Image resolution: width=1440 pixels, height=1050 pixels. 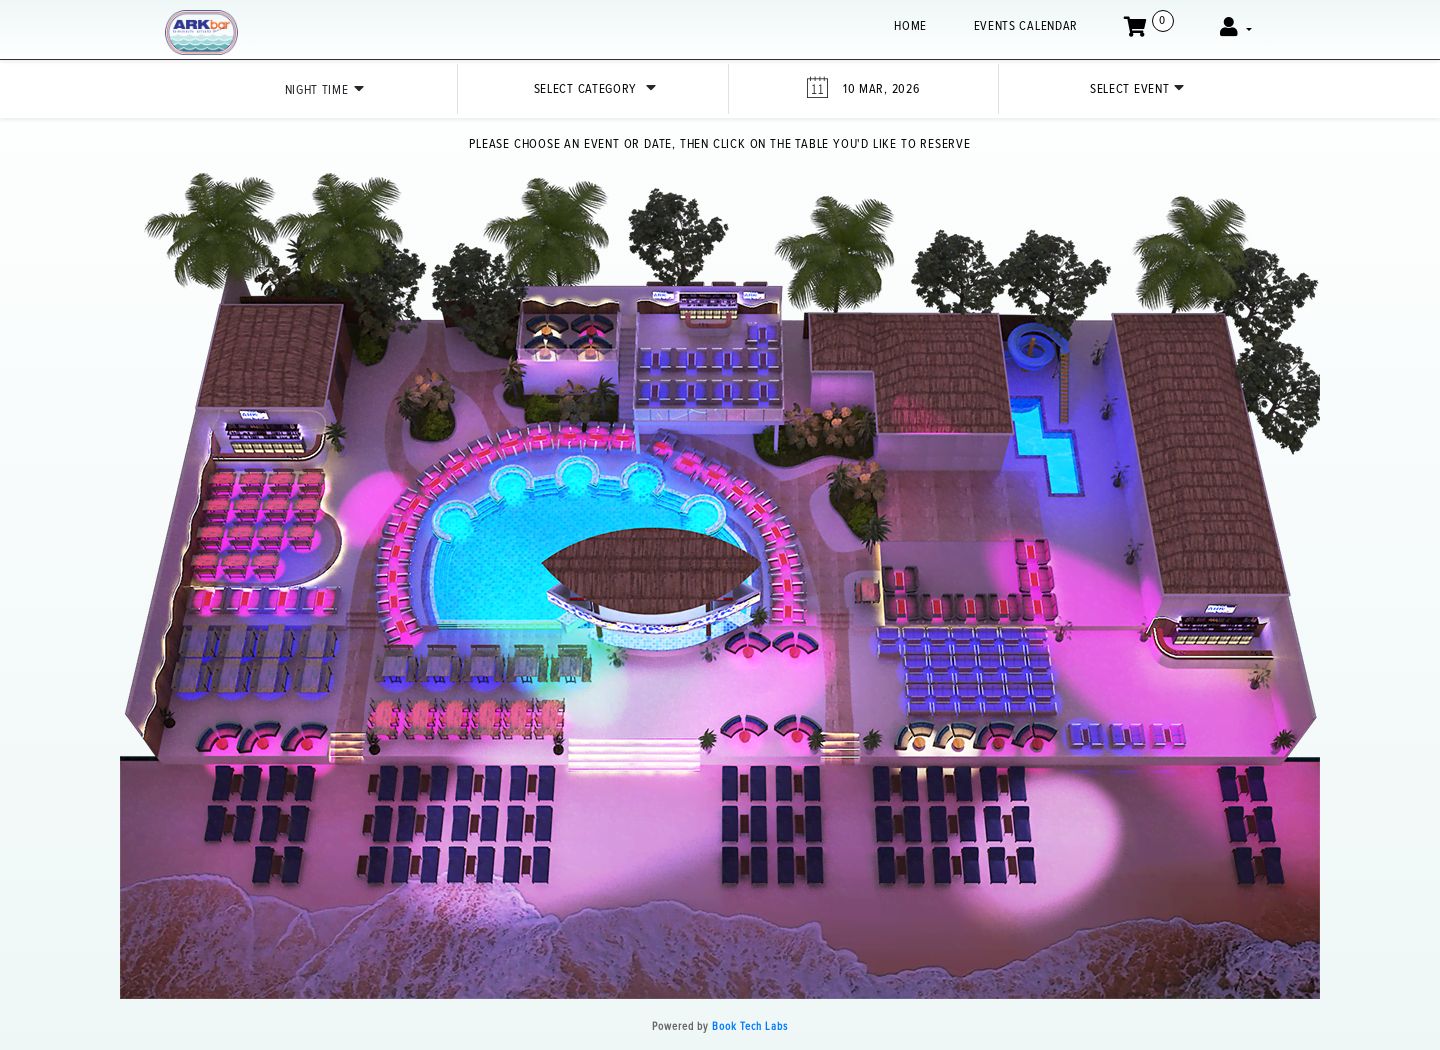 What do you see at coordinates (910, 26) in the screenshot?
I see `Home` at bounding box center [910, 26].